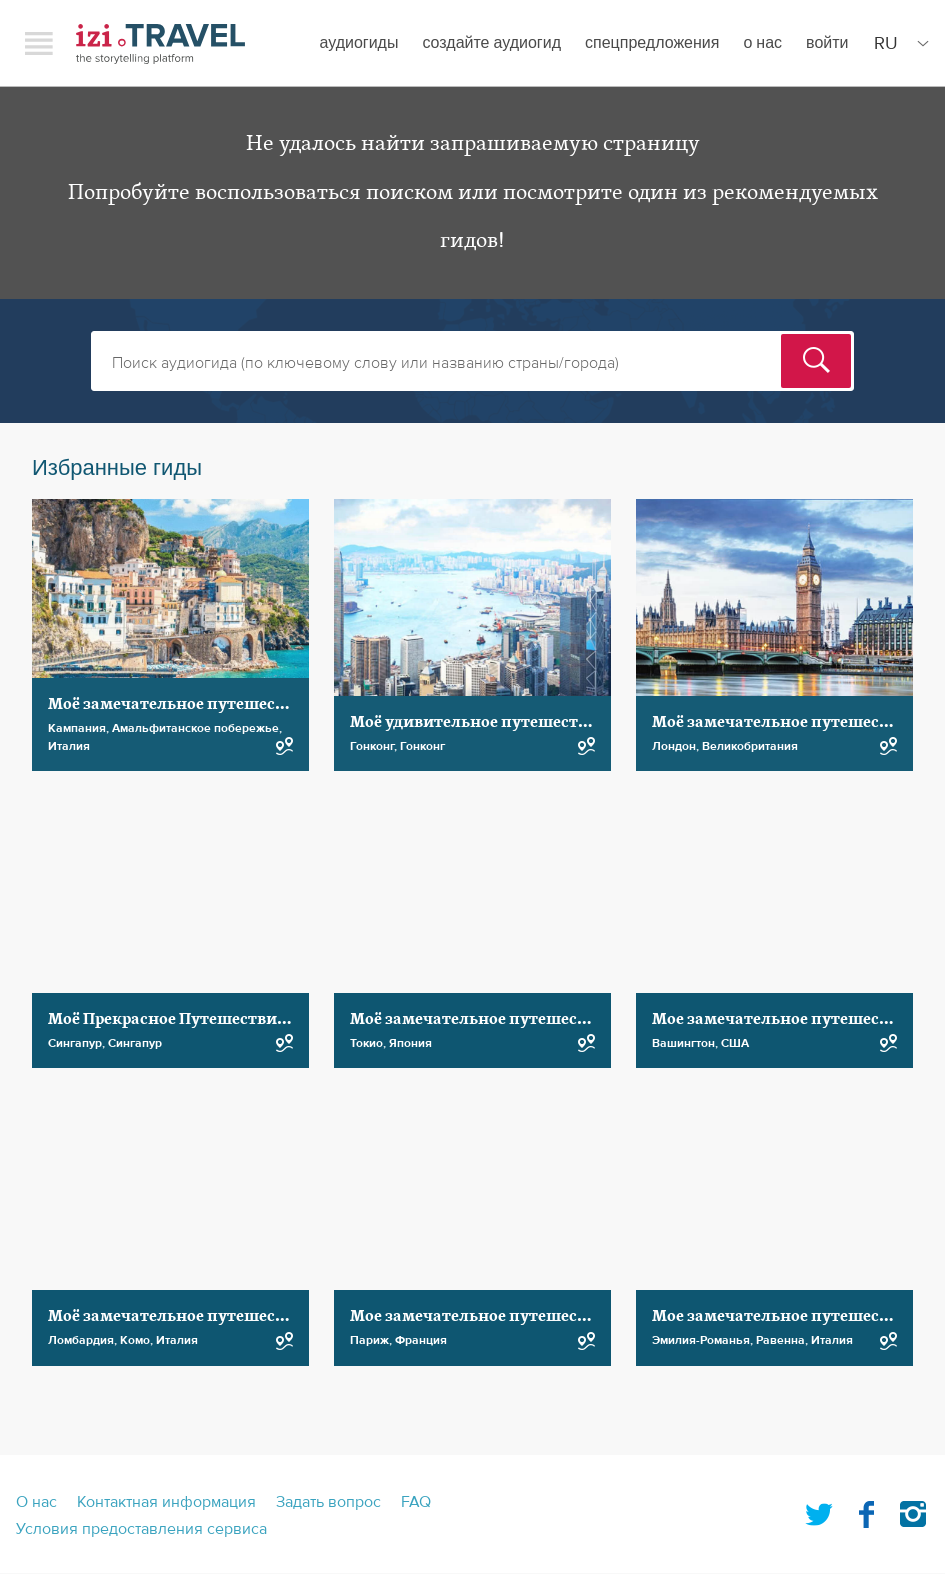  Describe the element at coordinates (897, 43) in the screenshot. I see `[Site Language]` at that location.